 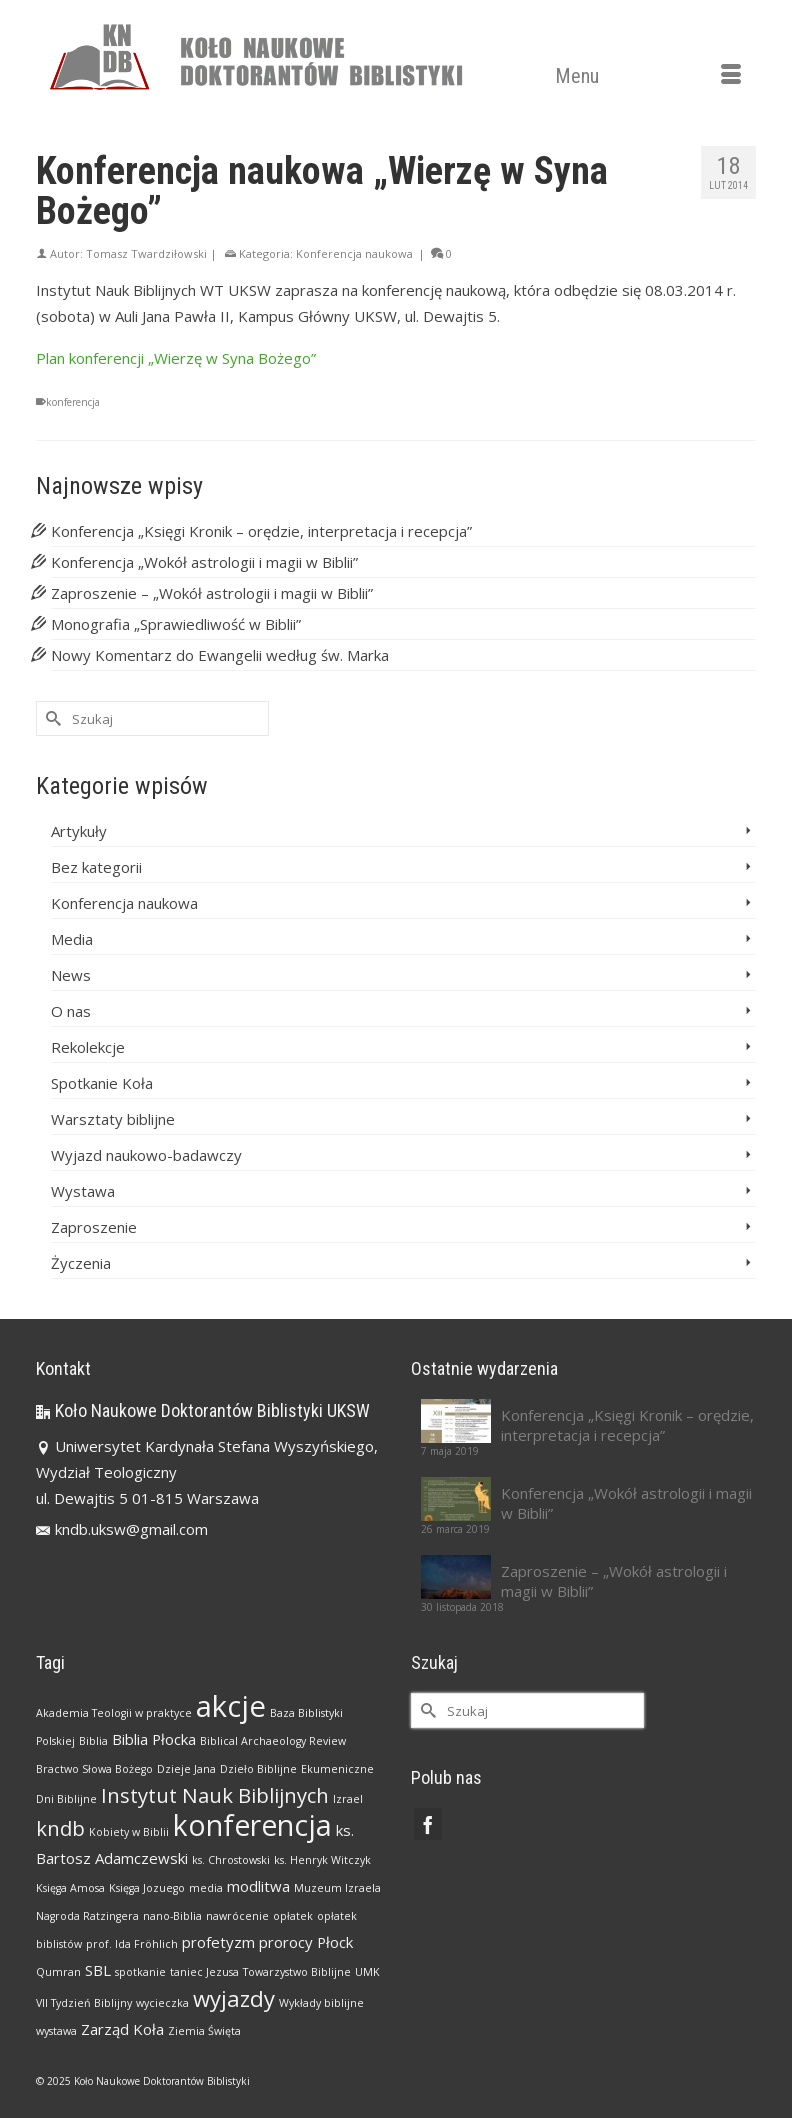 What do you see at coordinates (132, 1944) in the screenshot?
I see `prof. Ida Fröhlich [prof. Ida Fröhlich (1 element)]` at bounding box center [132, 1944].